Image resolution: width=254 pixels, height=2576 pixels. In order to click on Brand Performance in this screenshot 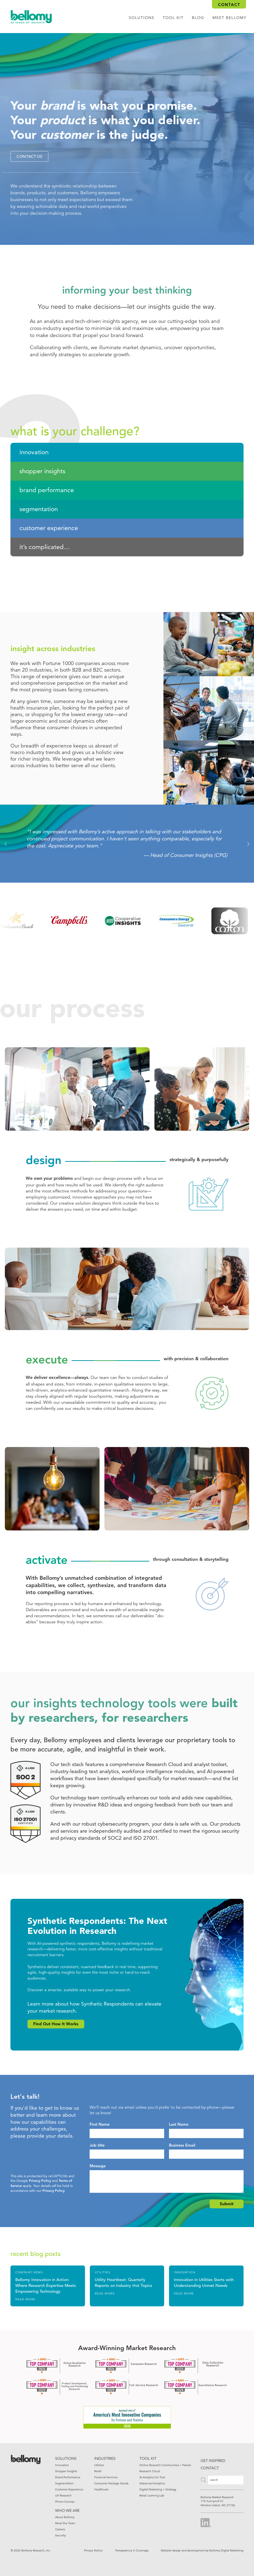, I will do `click(67, 2477)`.